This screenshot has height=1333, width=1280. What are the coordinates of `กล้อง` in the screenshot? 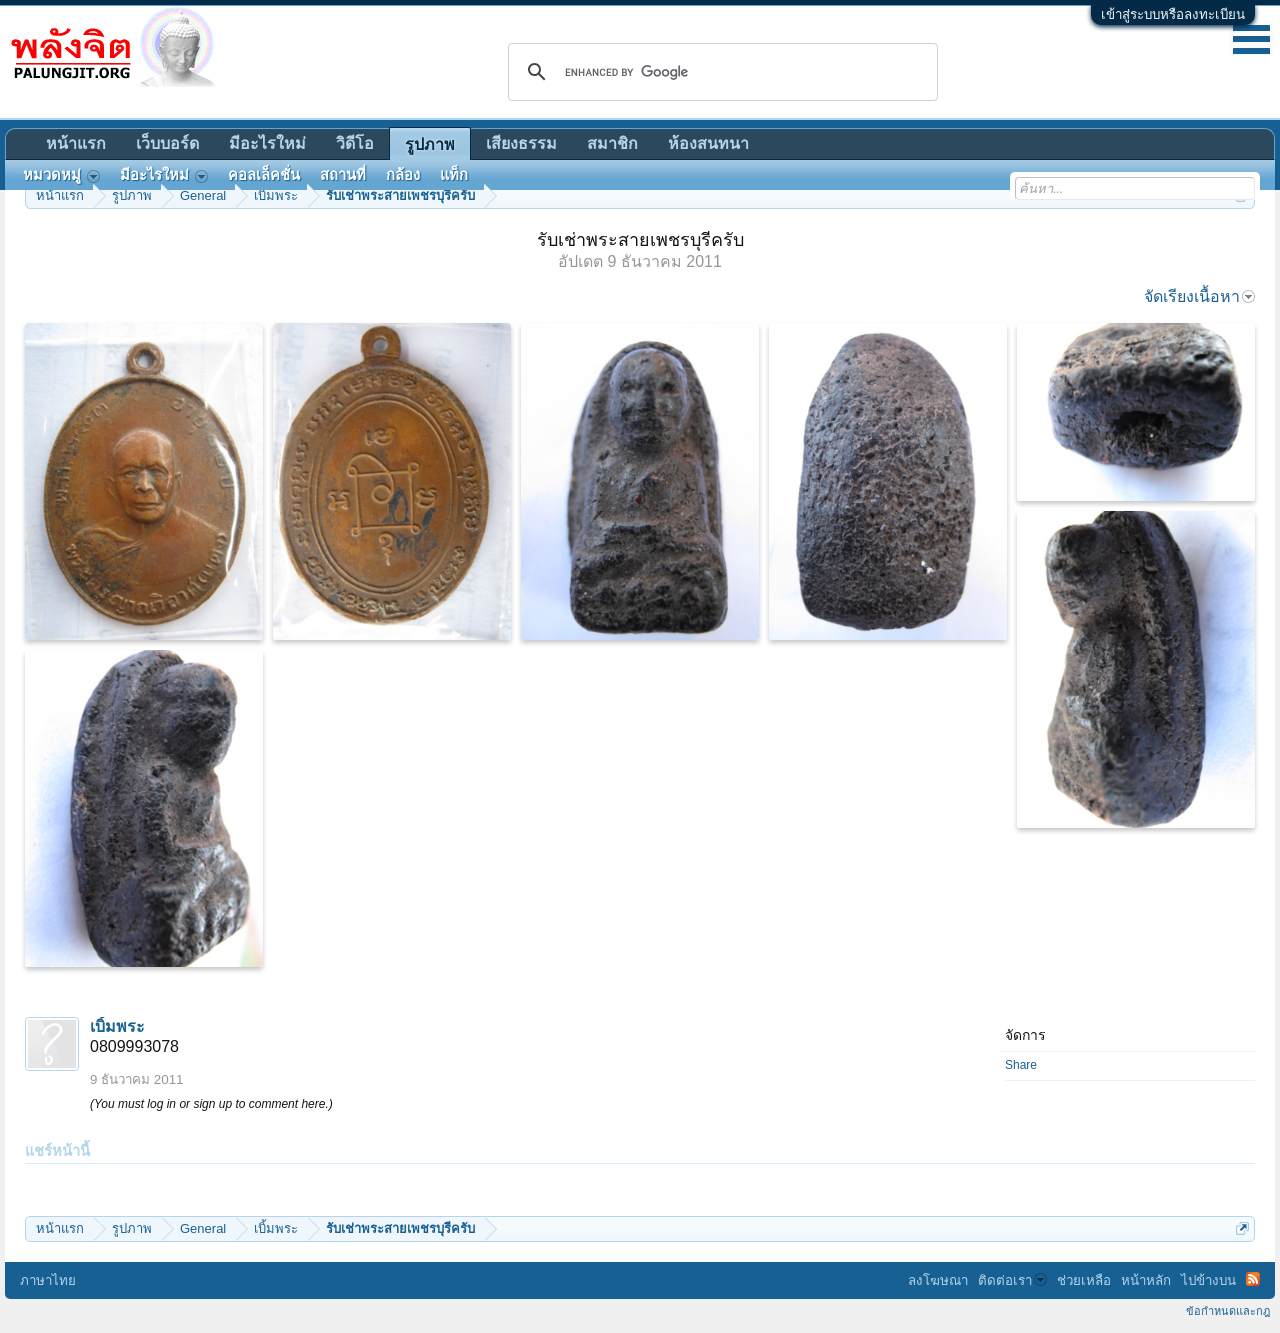 It's located at (403, 175).